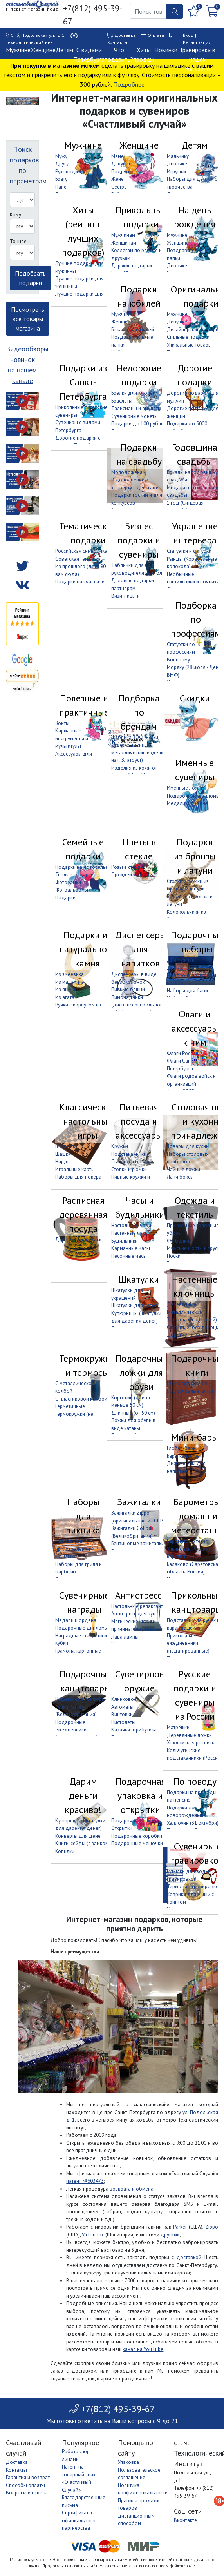 The width and height of the screenshot is (224, 2576). Describe the element at coordinates (134, 1729) in the screenshot. I see `Казачья атрибутика` at that location.